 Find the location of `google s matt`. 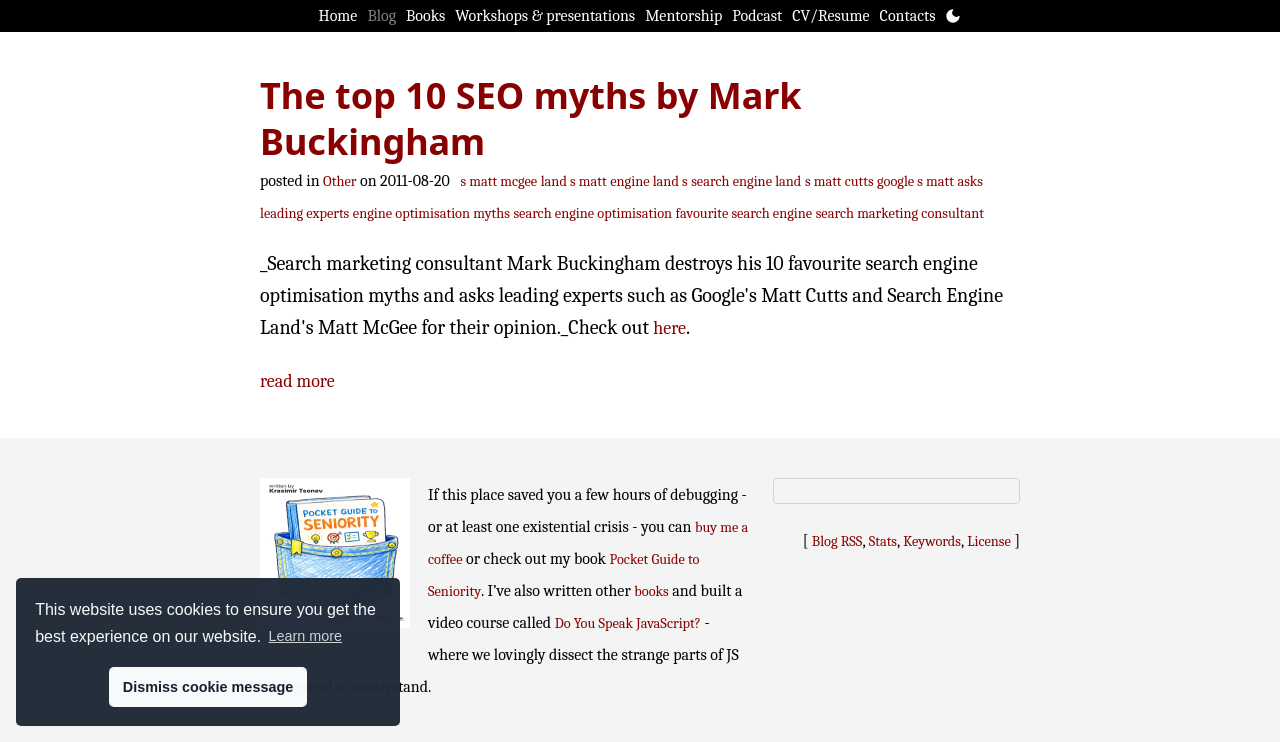

google s matt is located at coordinates (915, 181).